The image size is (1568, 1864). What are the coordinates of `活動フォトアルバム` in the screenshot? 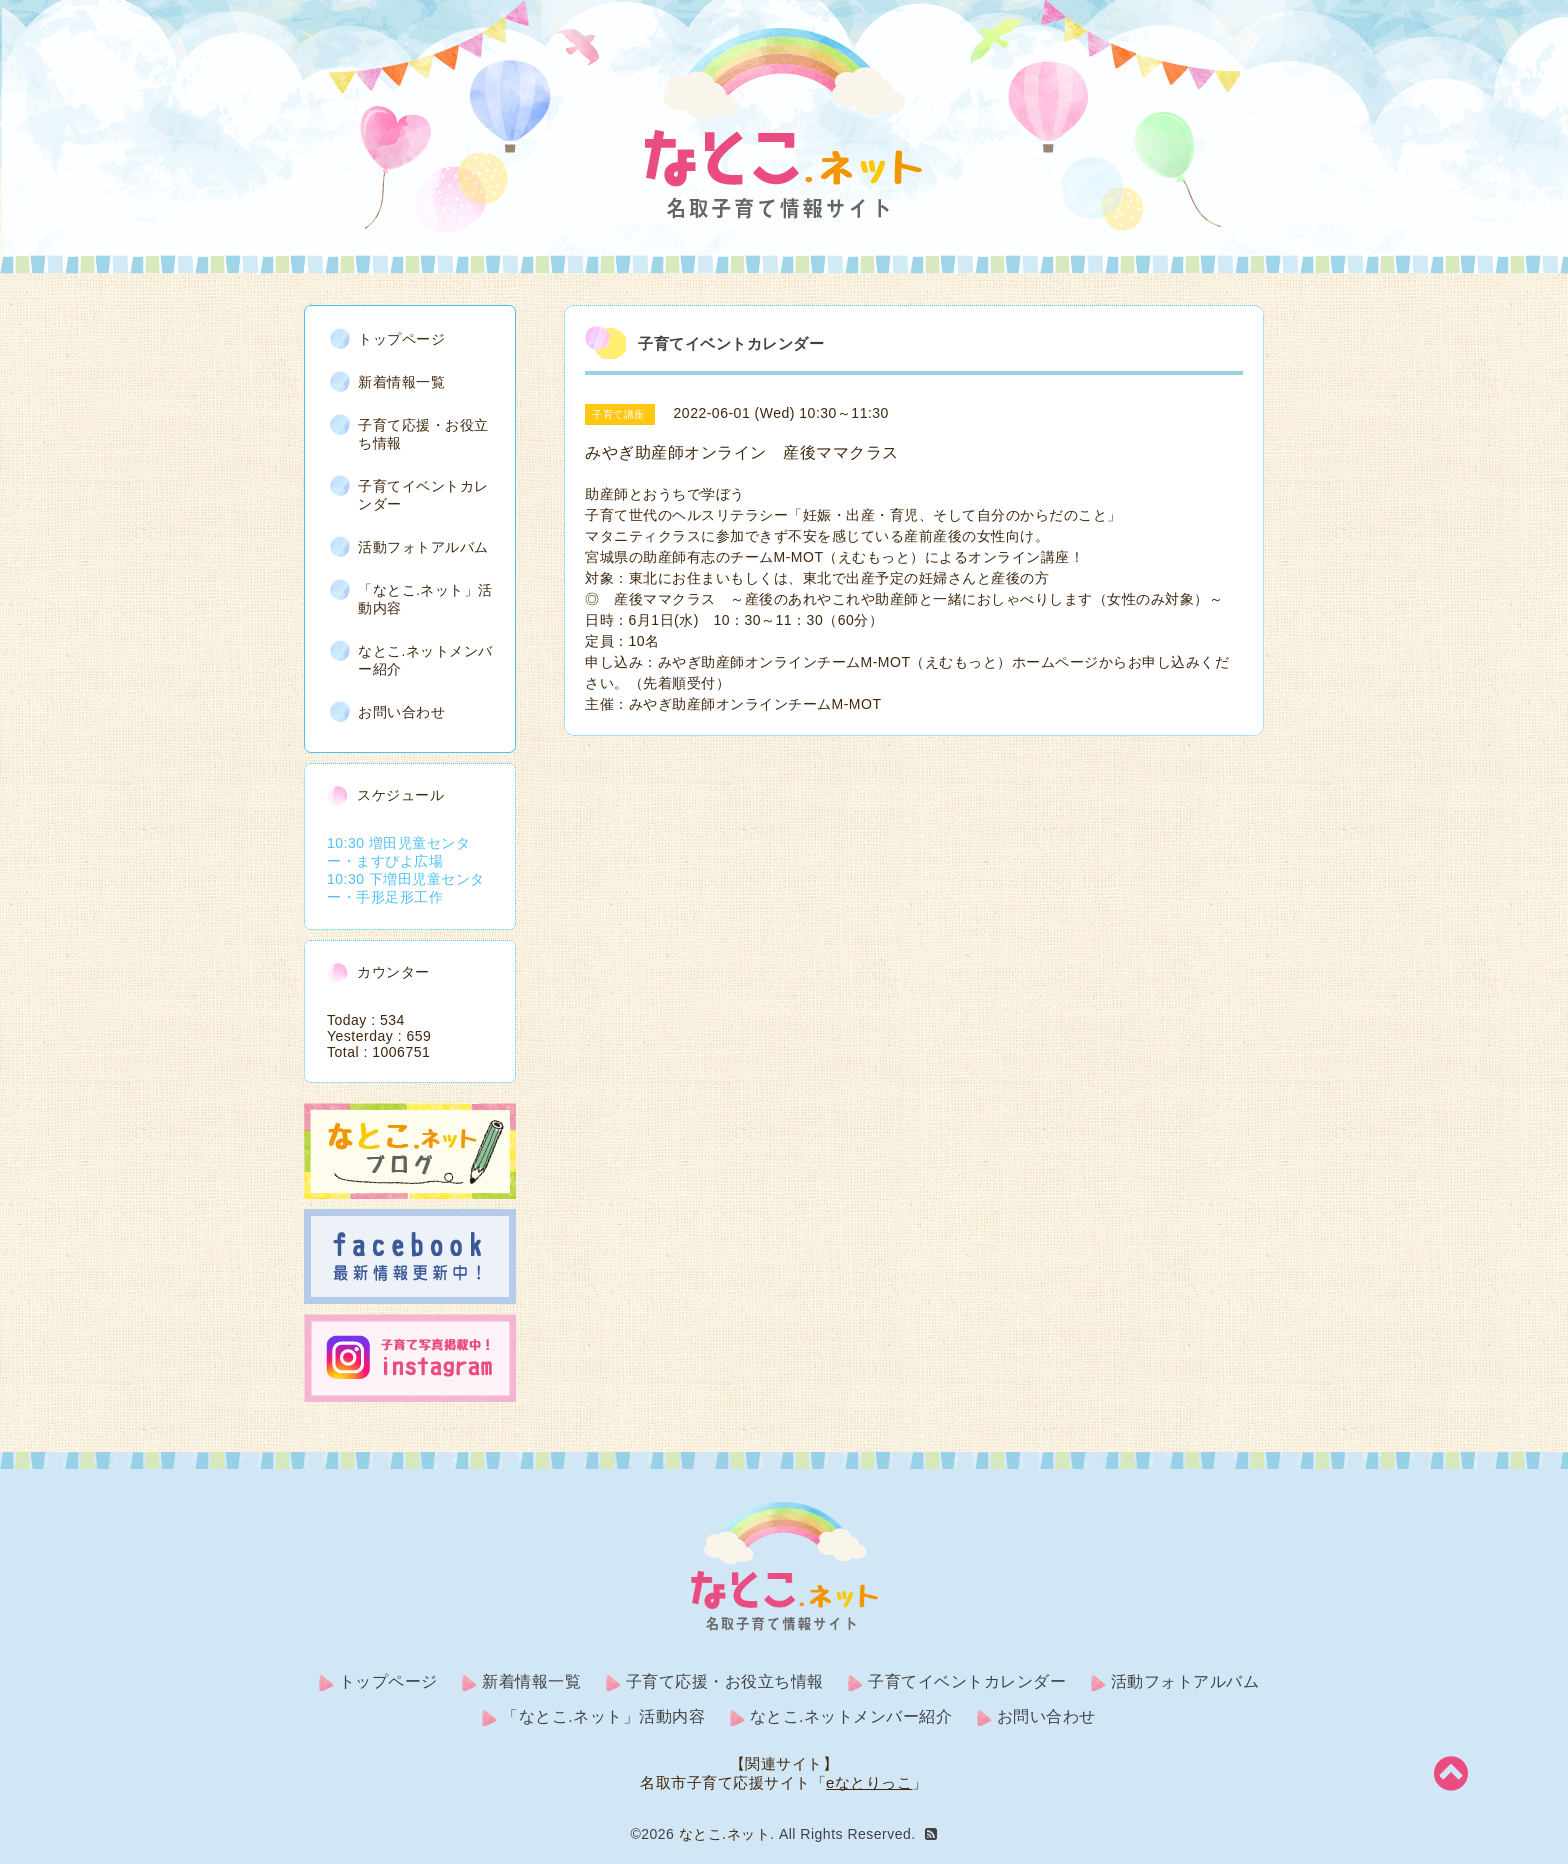 It's located at (423, 547).